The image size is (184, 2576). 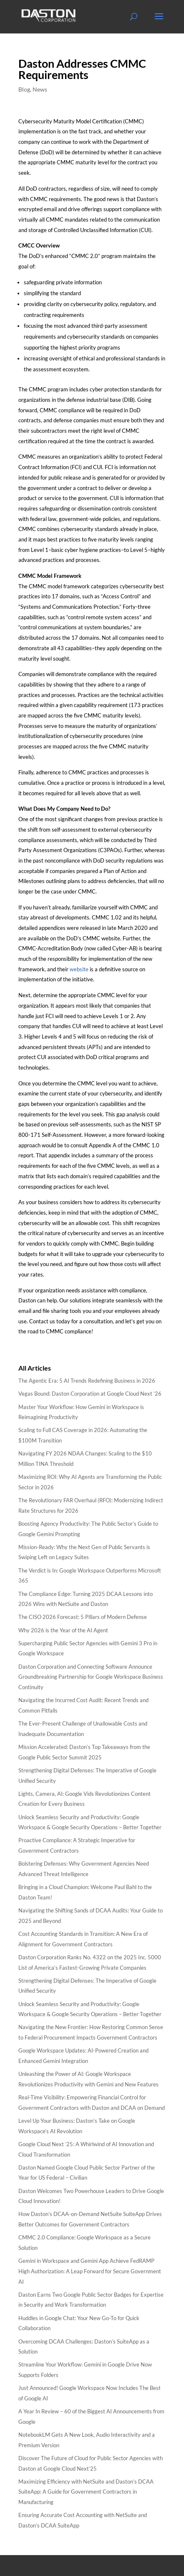 I want to click on Why 2026 is the Year of the AI Agent, so click(x=63, y=1630).